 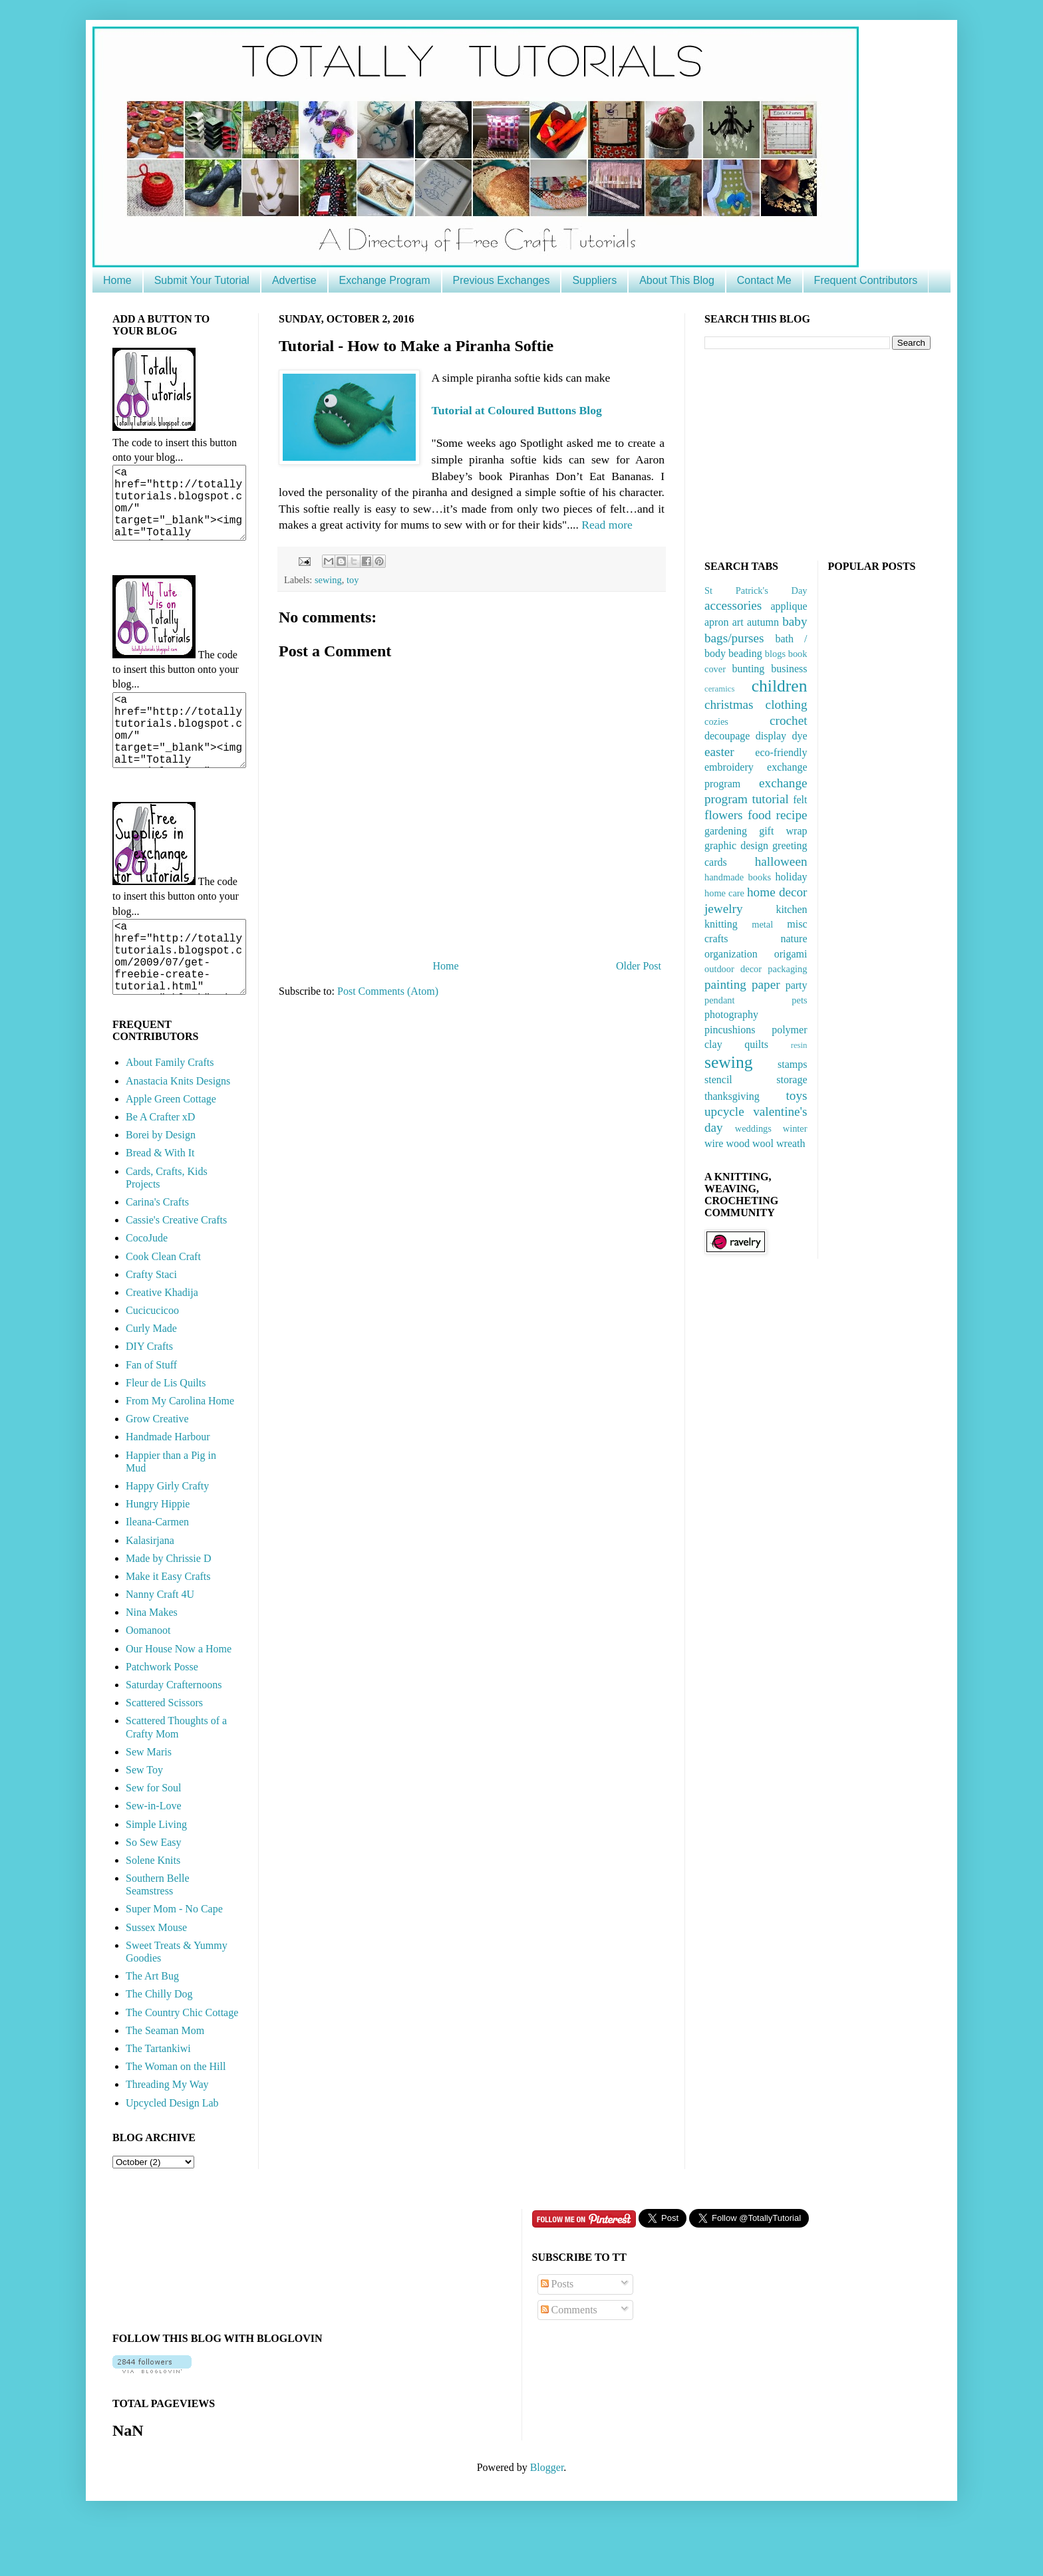 What do you see at coordinates (731, 1014) in the screenshot?
I see `photography` at bounding box center [731, 1014].